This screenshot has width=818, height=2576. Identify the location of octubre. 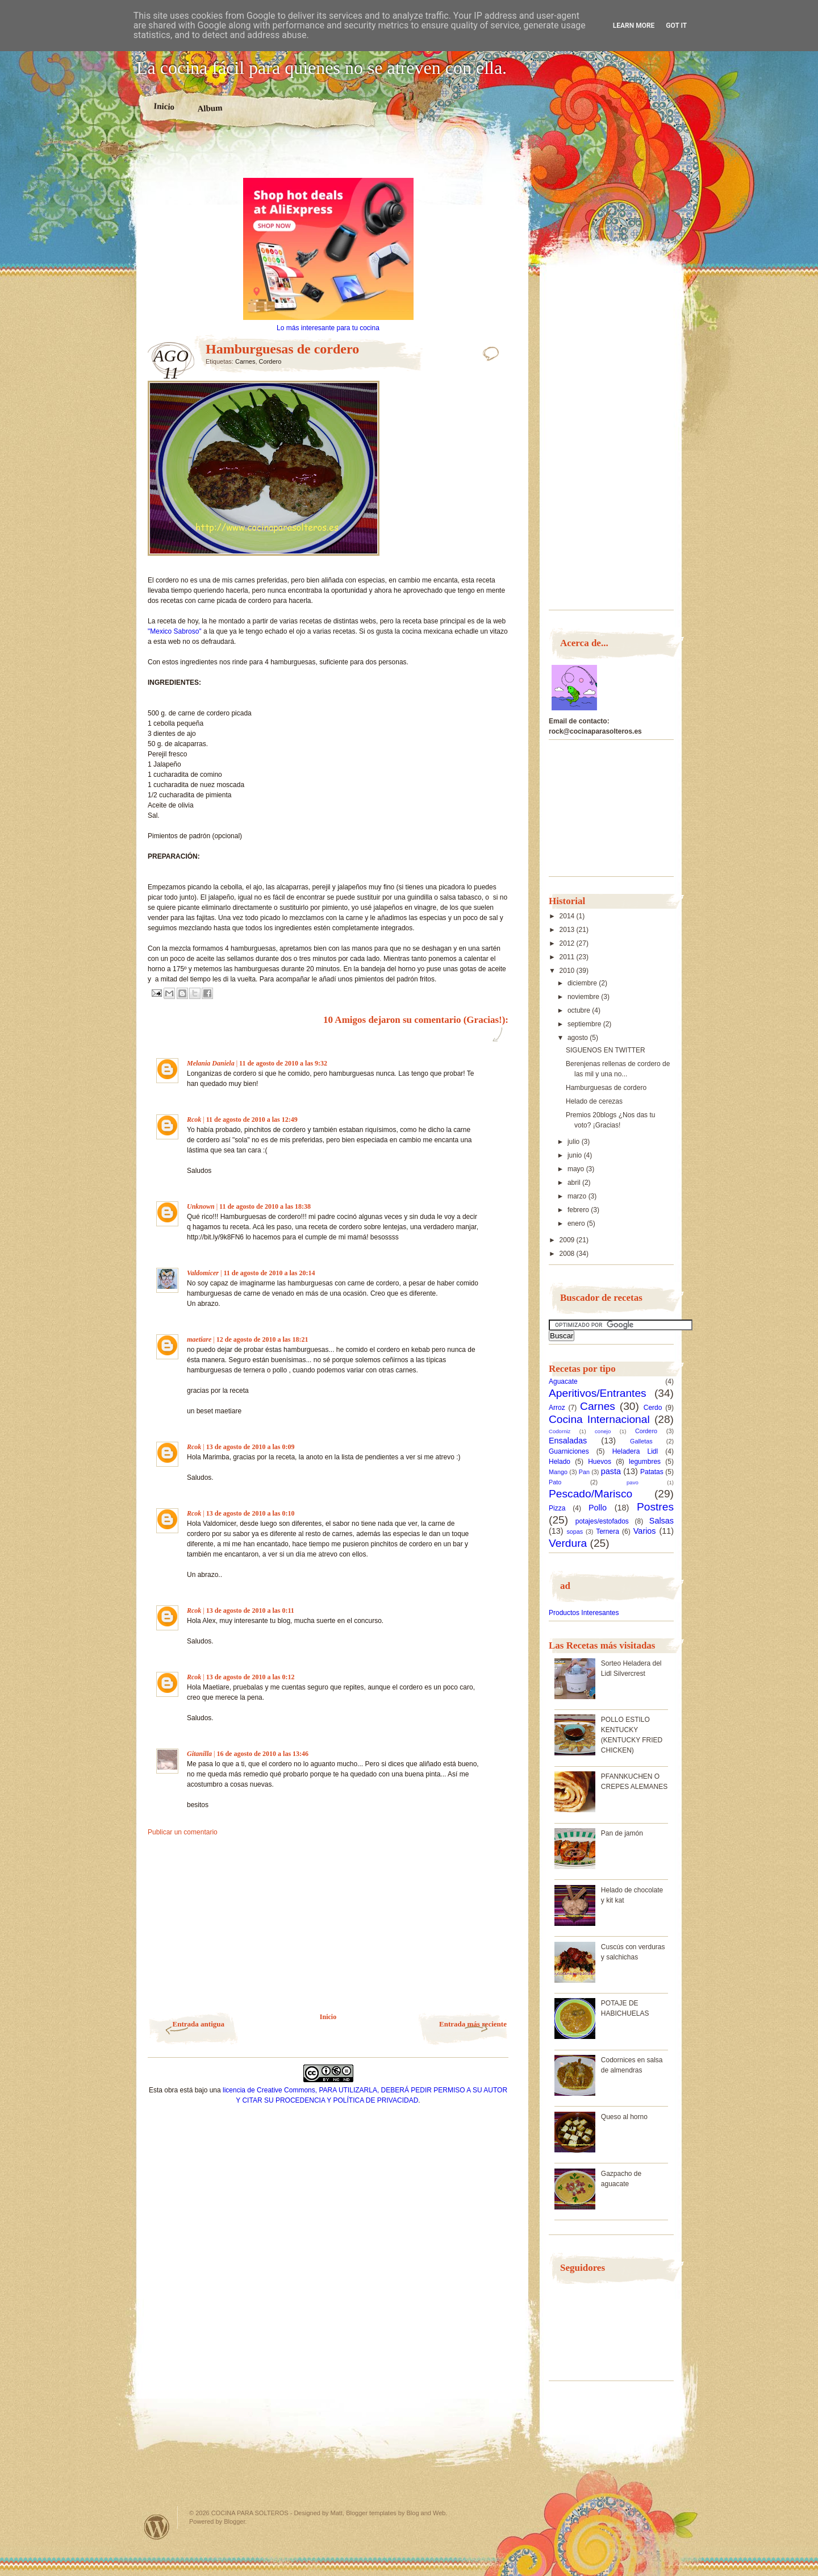
(579, 1010).